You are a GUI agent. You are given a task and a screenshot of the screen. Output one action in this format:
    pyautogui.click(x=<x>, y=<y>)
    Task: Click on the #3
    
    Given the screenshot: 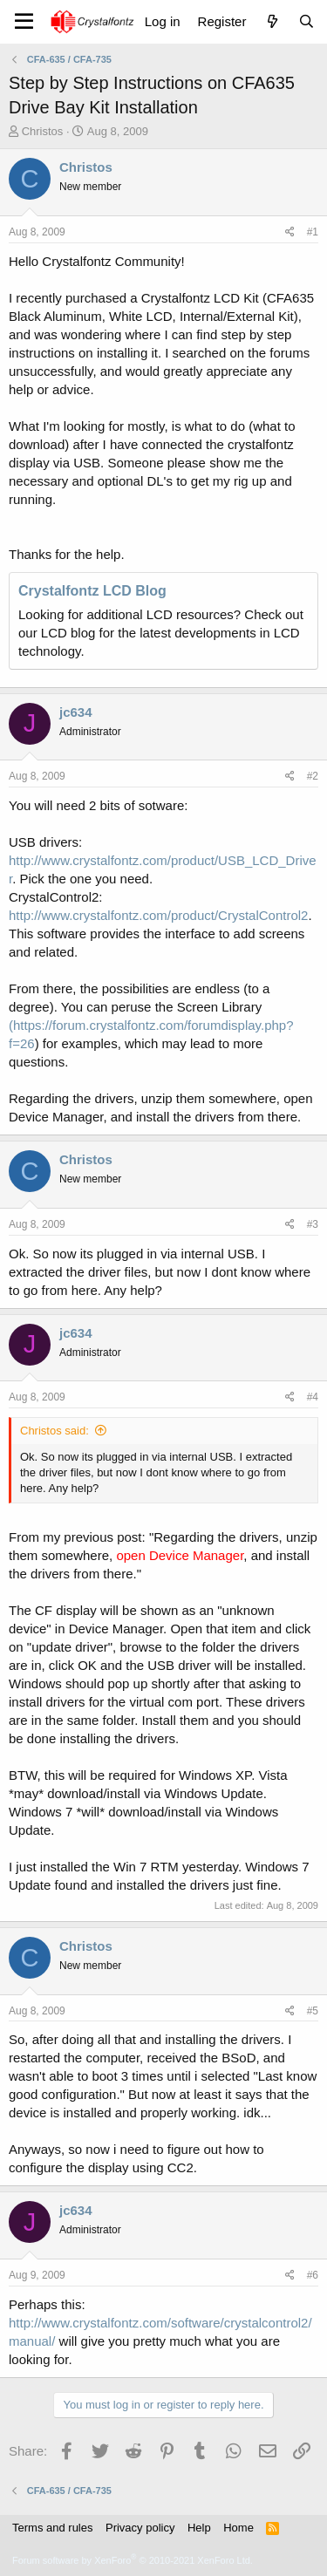 What is the action you would take?
    pyautogui.click(x=312, y=1224)
    